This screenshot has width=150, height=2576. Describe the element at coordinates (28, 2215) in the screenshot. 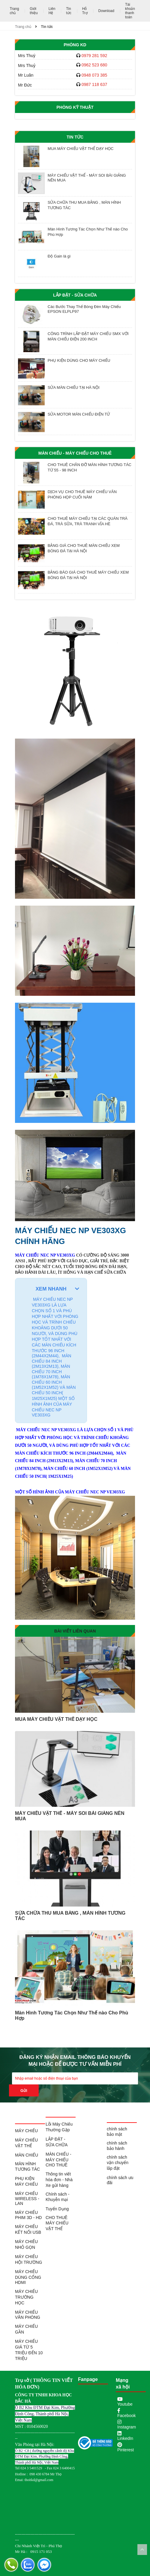

I see `MÁY CHIẾU PHIM 3D - HD` at that location.